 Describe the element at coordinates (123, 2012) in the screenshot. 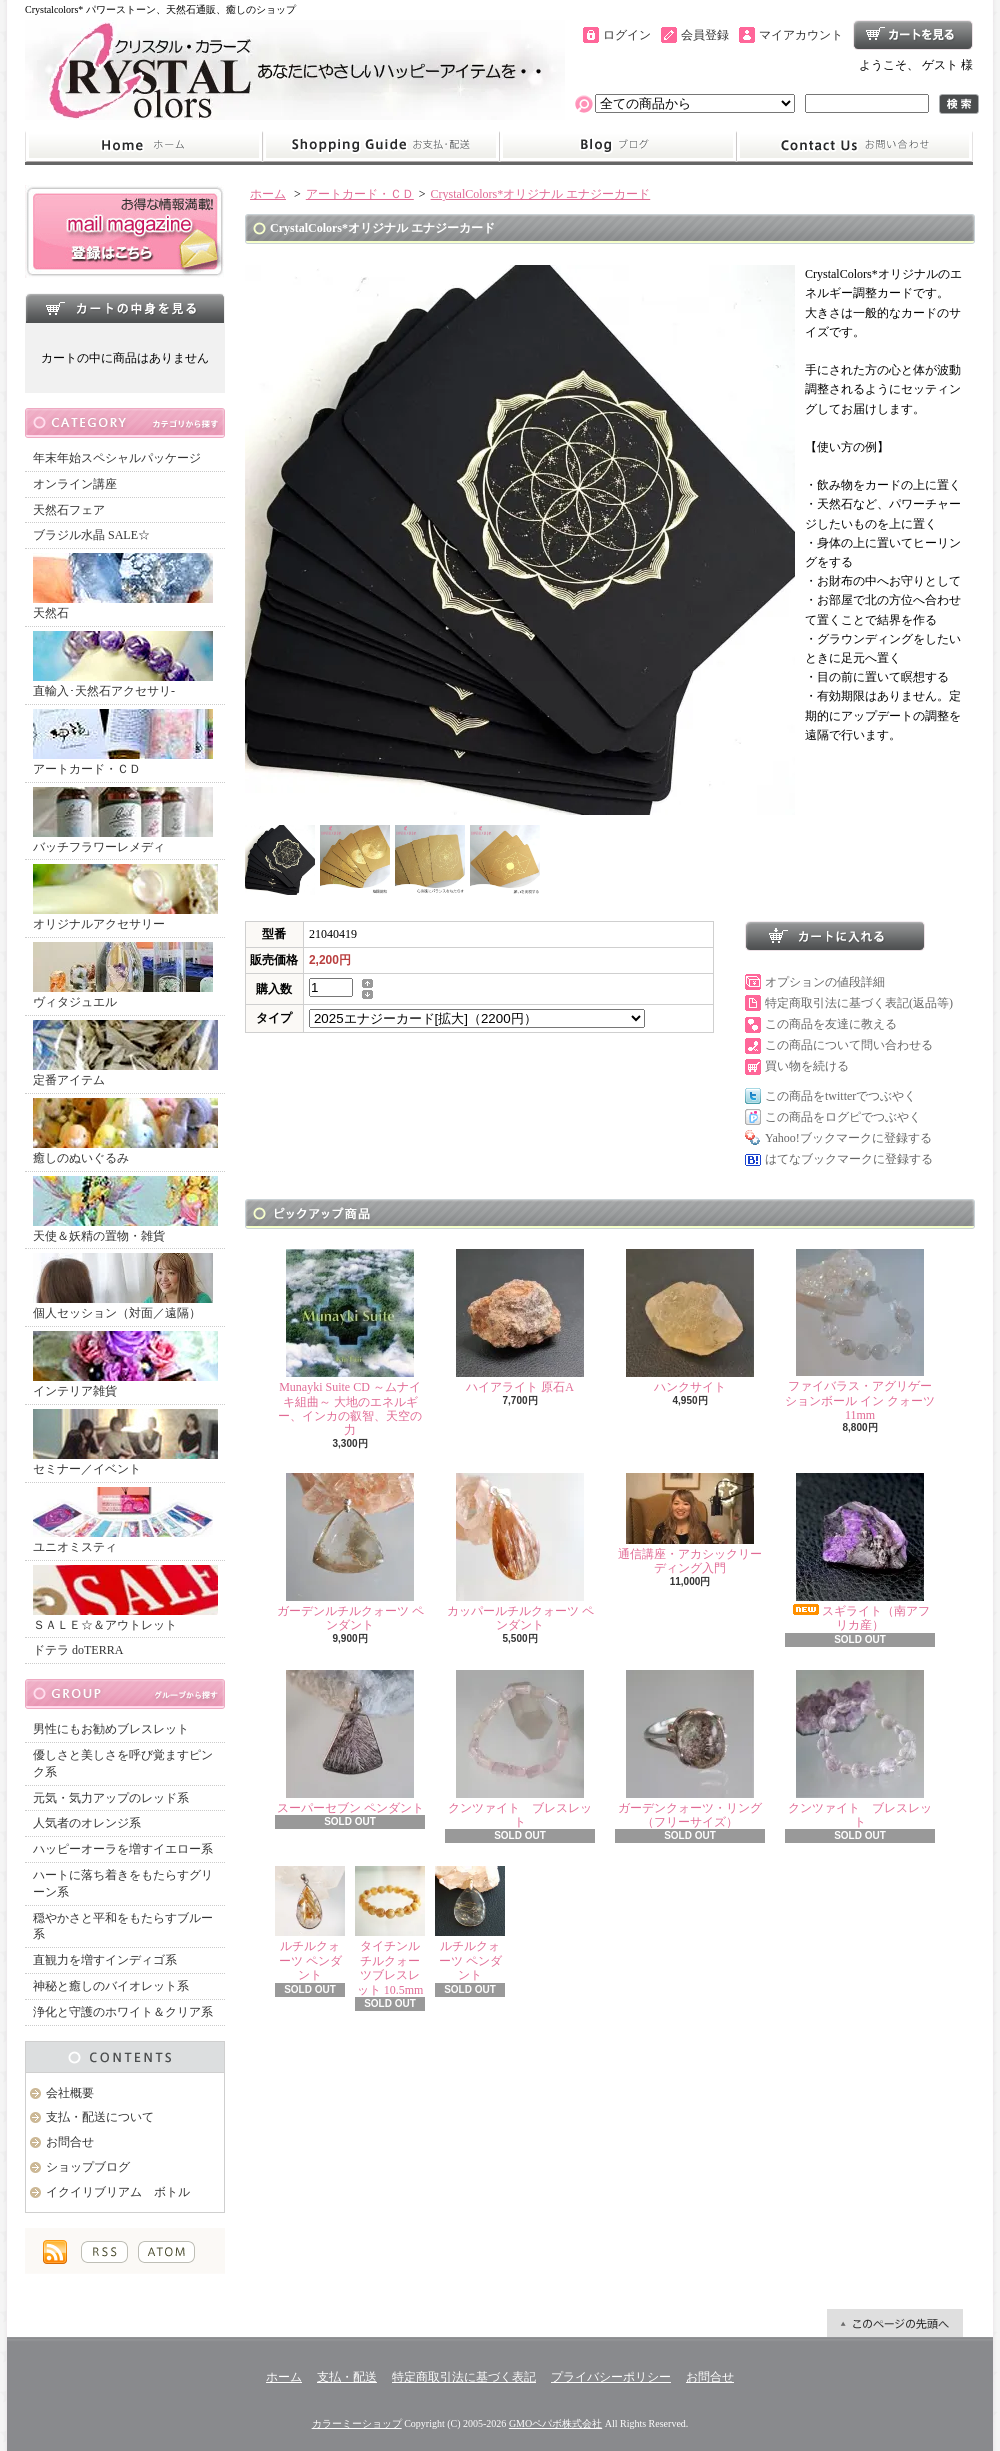

I see `浄化と守護のホワイト＆クリア系` at that location.